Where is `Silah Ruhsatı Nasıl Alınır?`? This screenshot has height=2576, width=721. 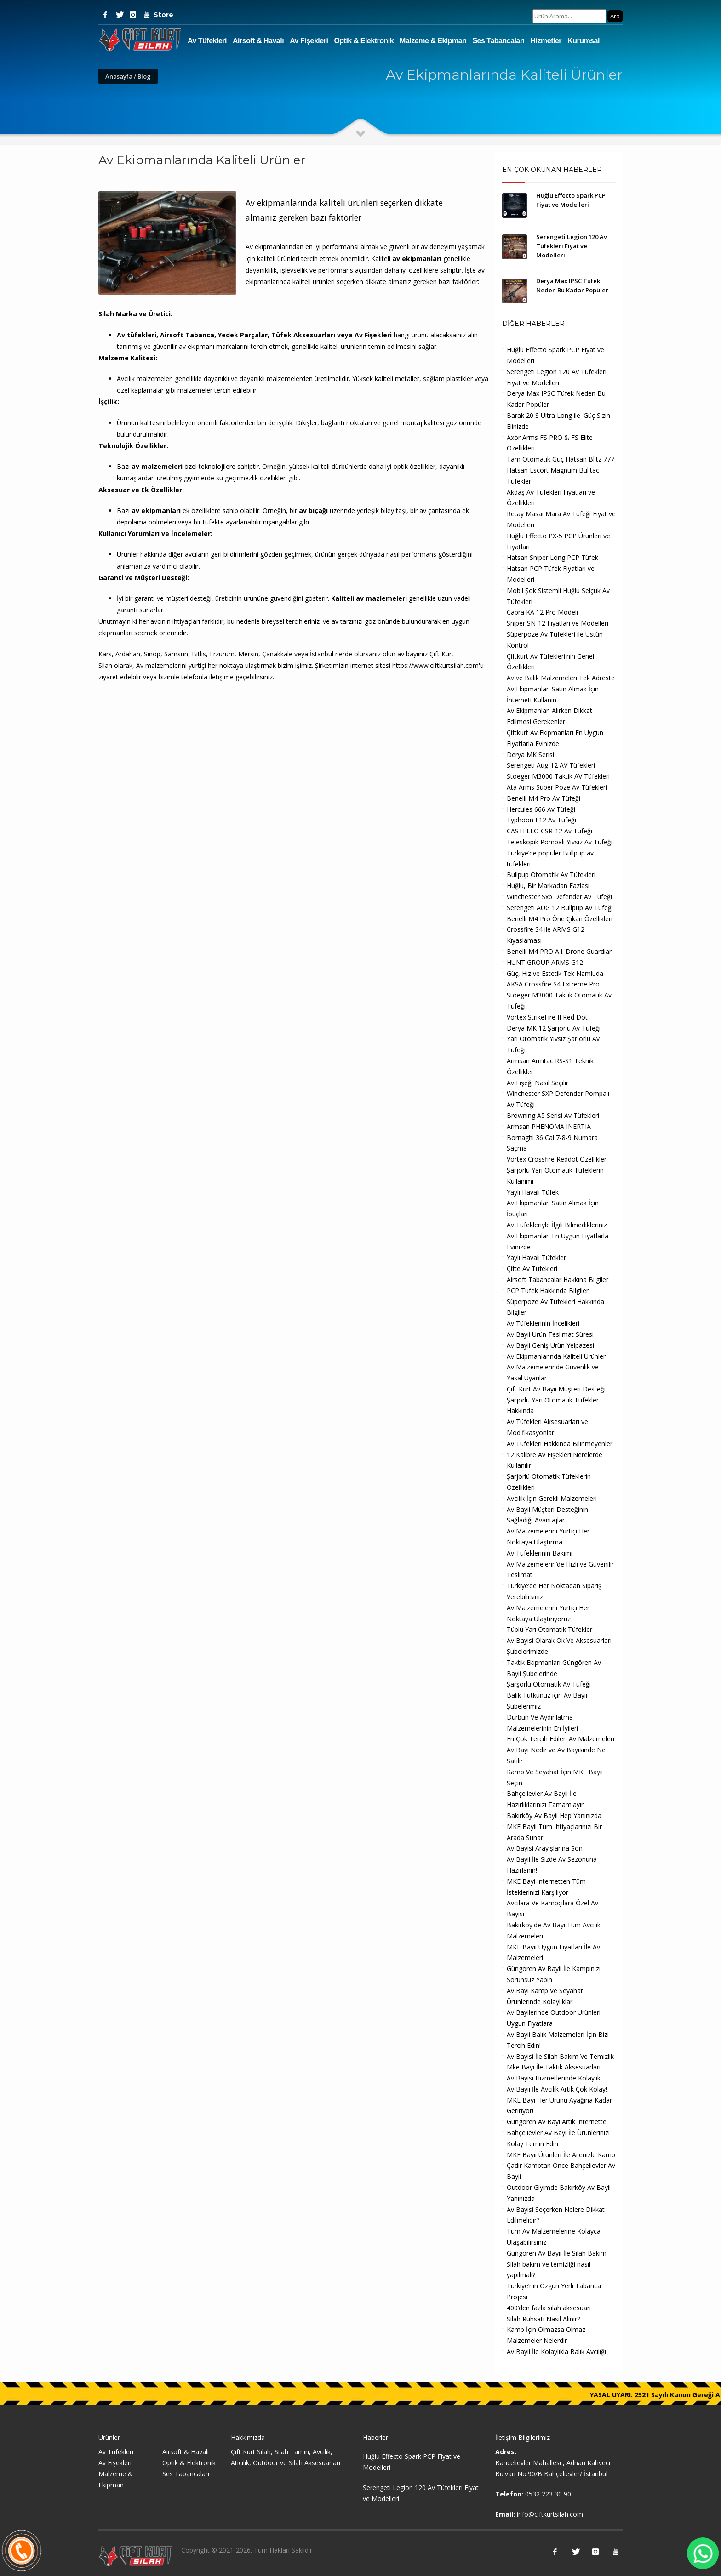 Silah Ruhsatı Nasıl Alınır? is located at coordinates (543, 2318).